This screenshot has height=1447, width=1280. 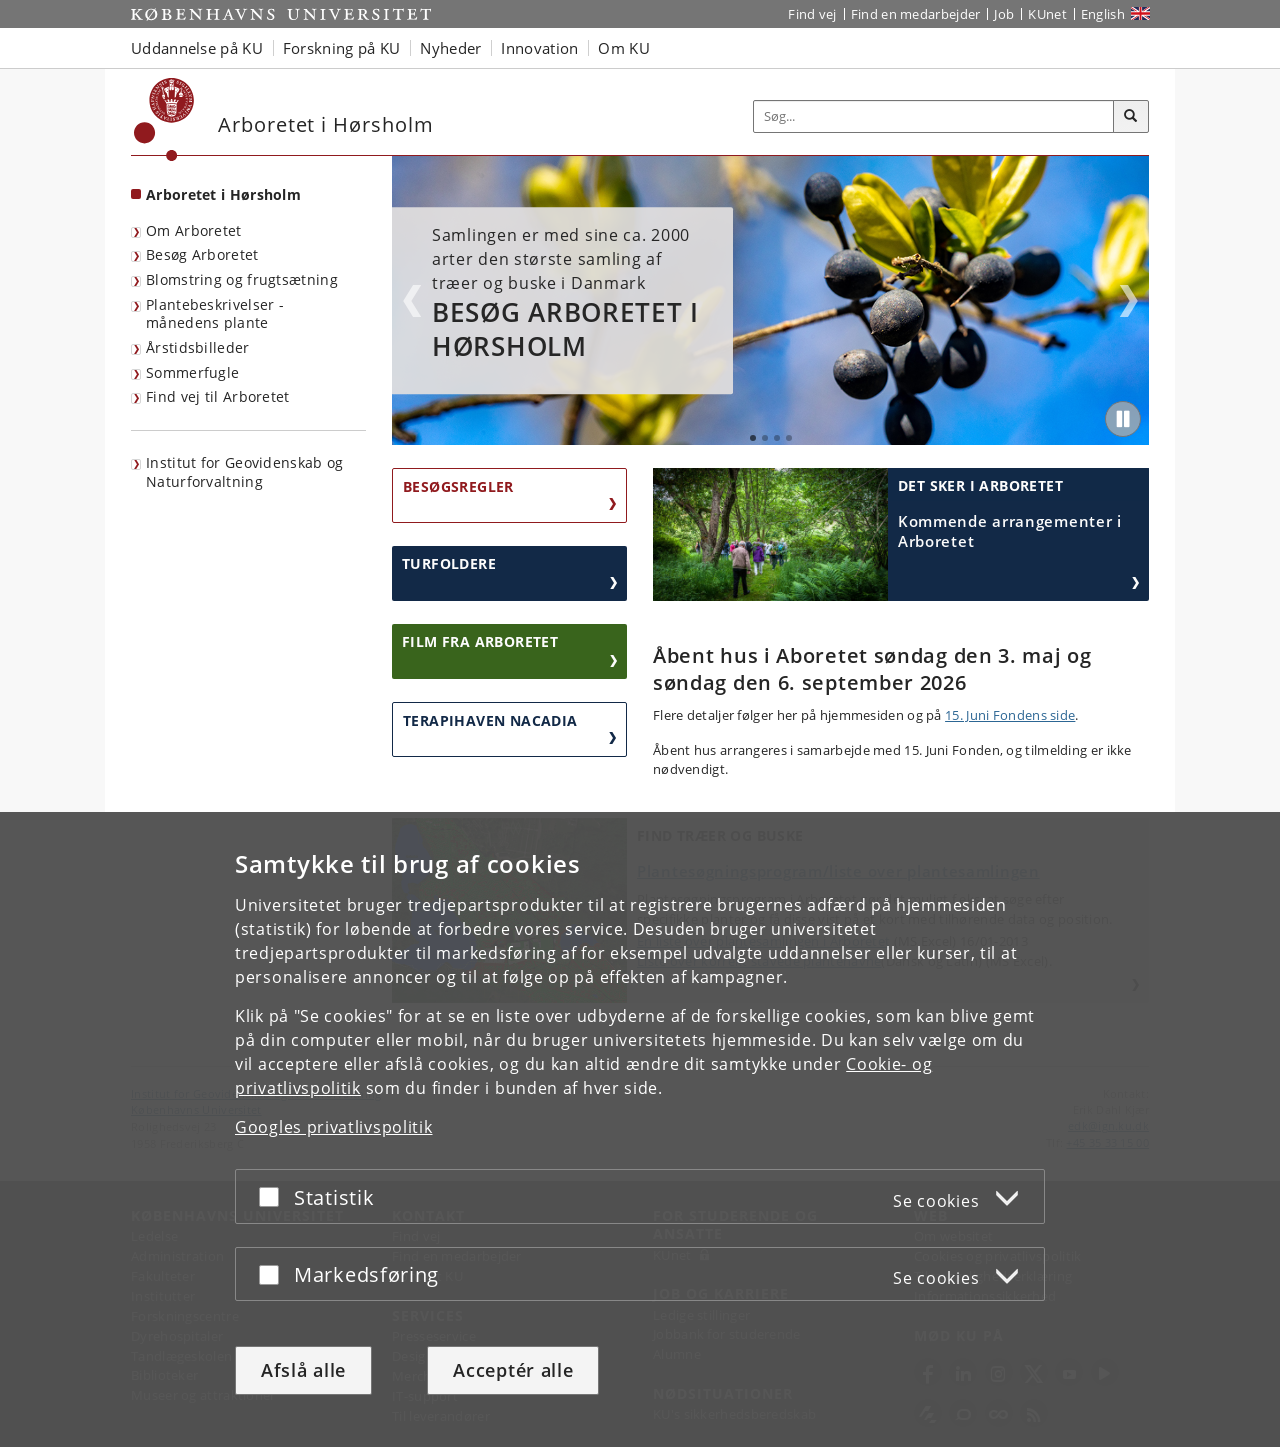 I want to click on Besøg Arboretet, so click(x=202, y=254).